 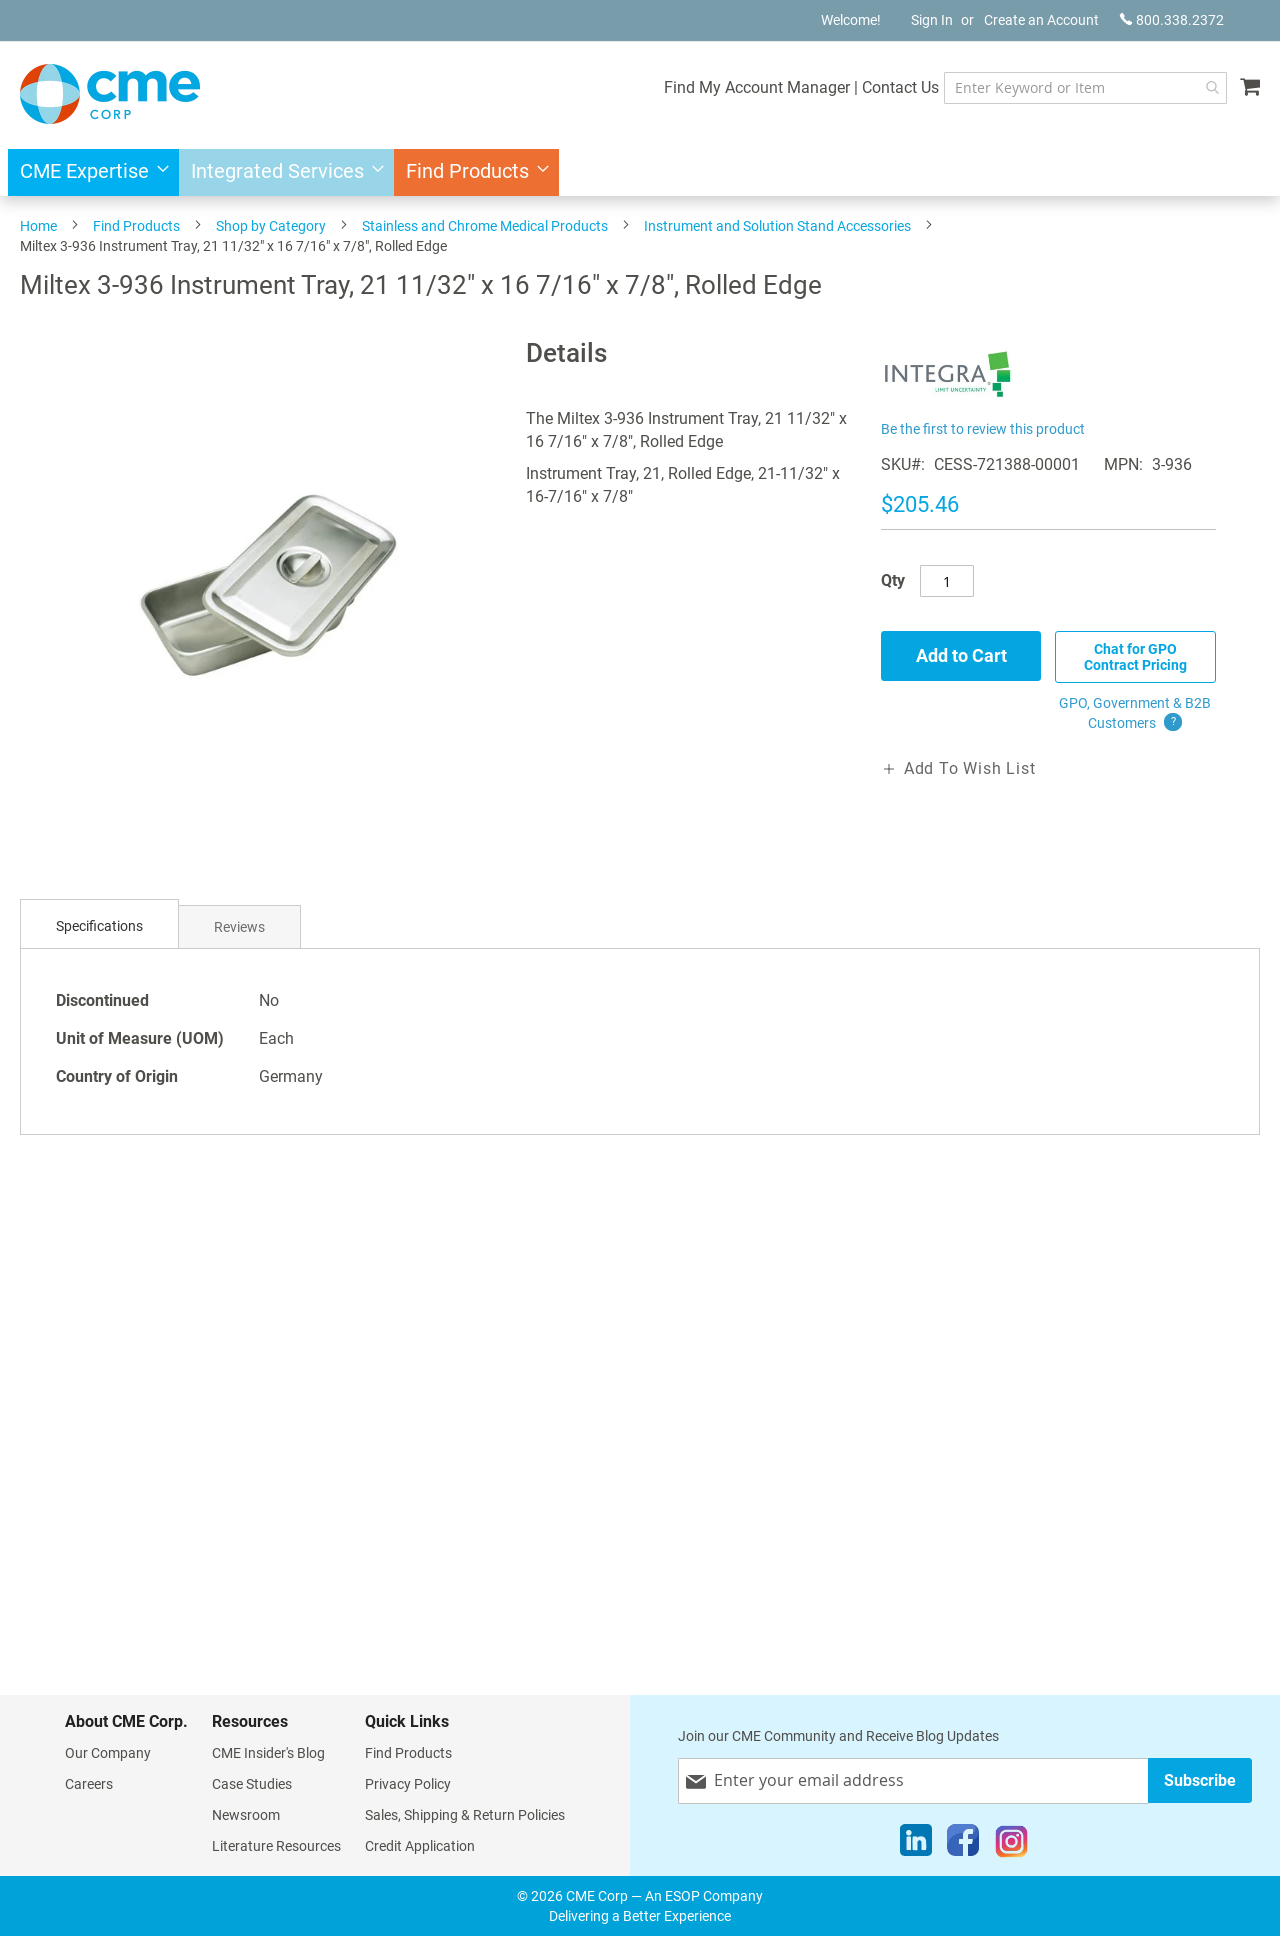 I want to click on Reviews, so click(x=239, y=927).